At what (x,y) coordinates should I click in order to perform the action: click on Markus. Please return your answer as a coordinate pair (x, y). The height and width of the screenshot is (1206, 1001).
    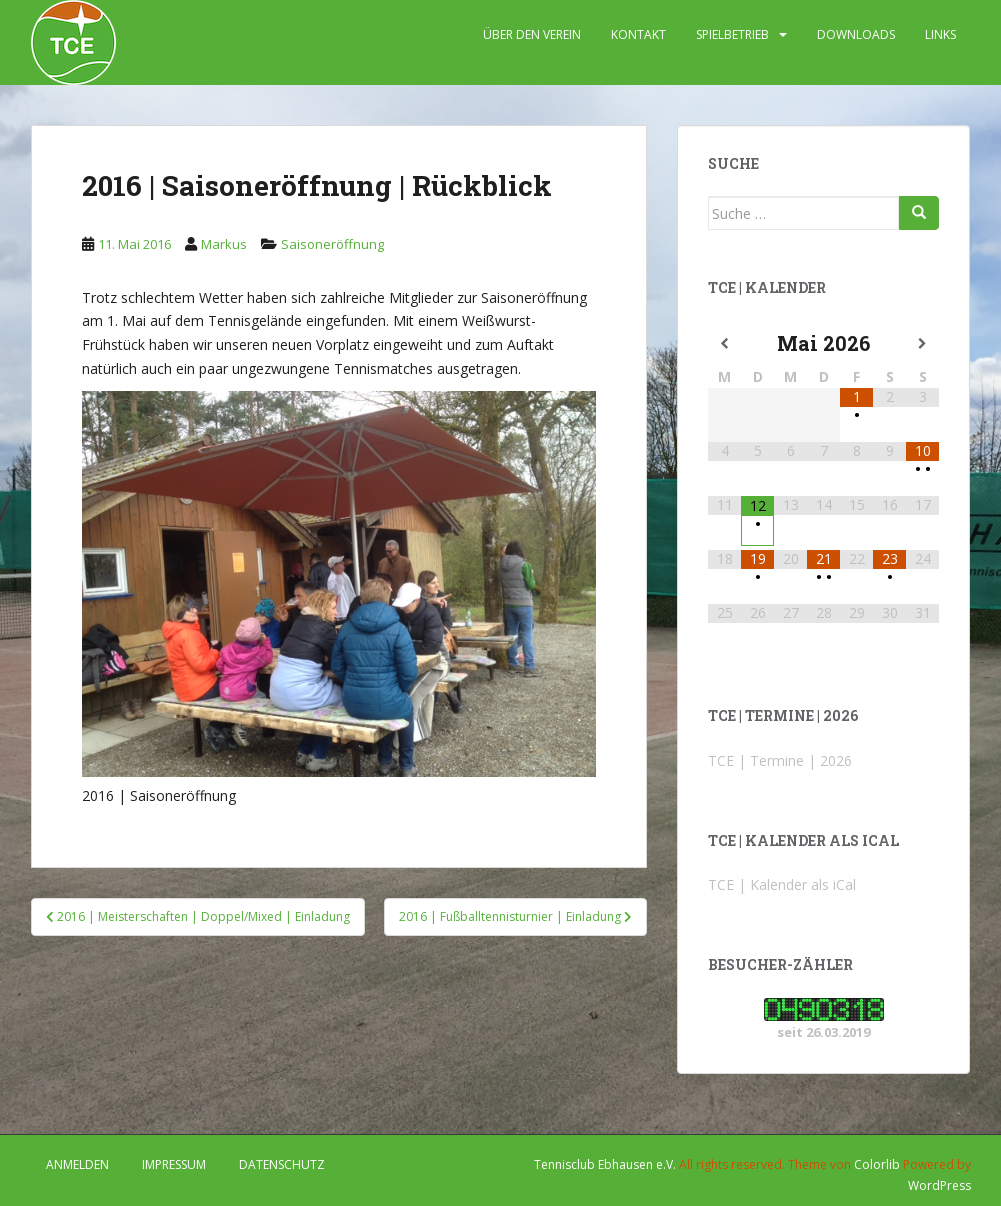
    Looking at the image, I should click on (224, 244).